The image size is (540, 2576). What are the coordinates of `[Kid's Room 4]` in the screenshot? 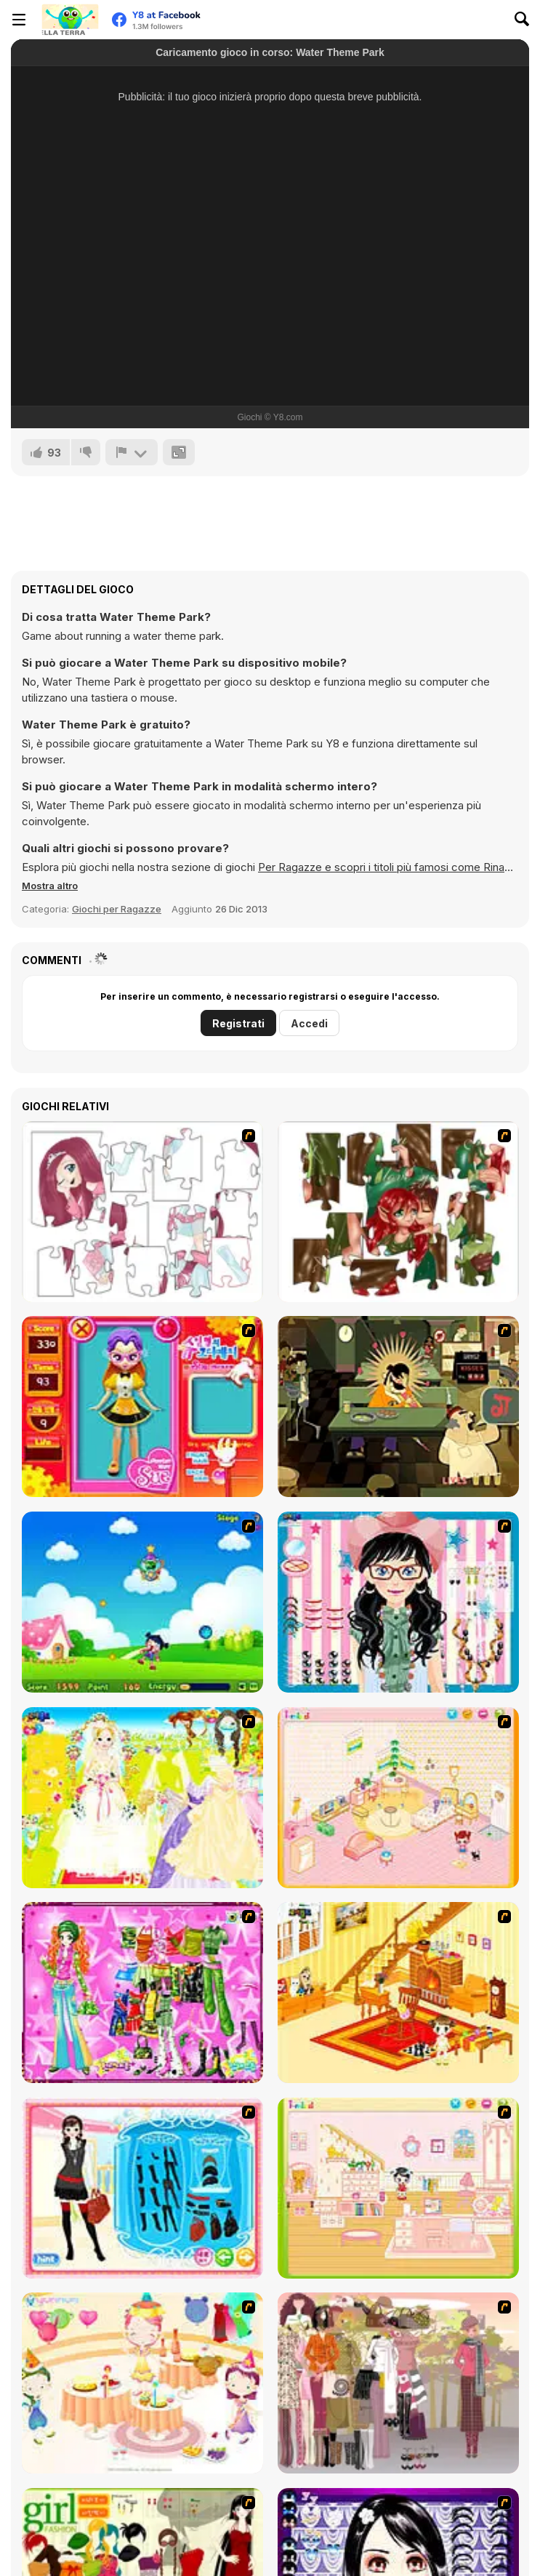 It's located at (398, 1797).